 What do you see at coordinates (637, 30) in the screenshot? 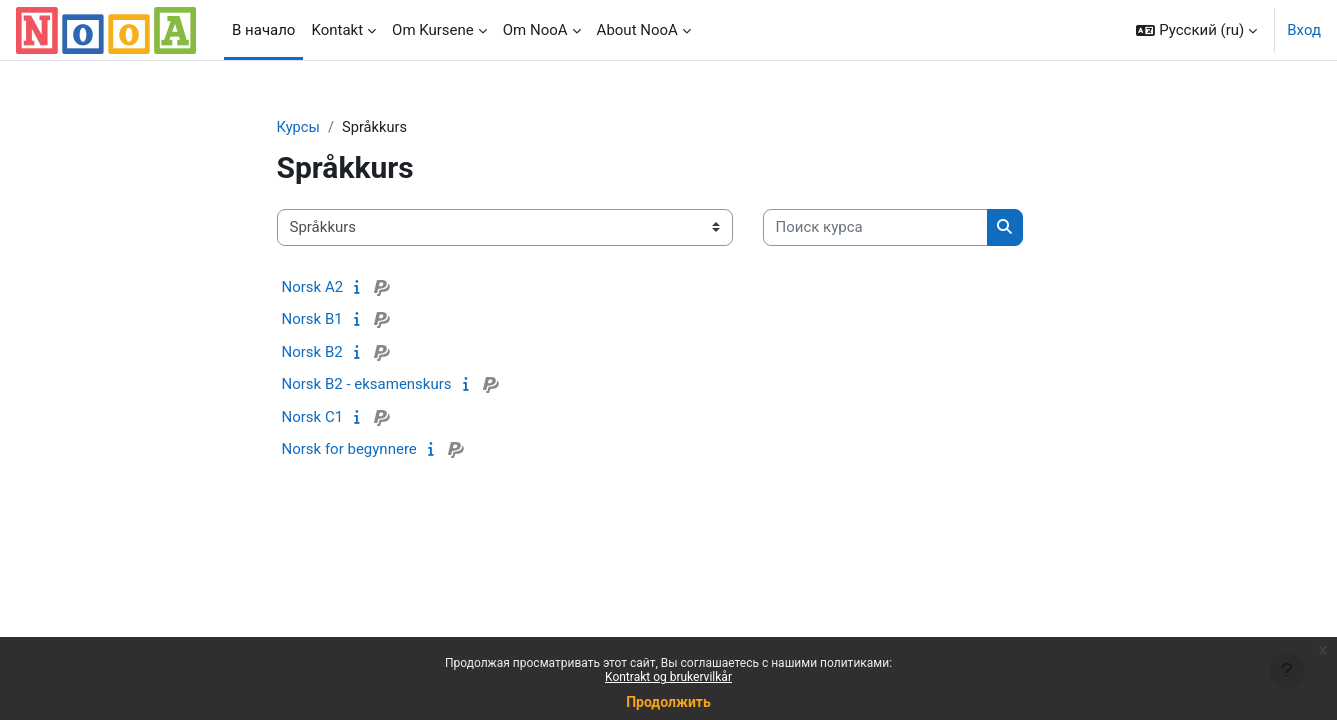
I see `About NooA [menuitem]` at bounding box center [637, 30].